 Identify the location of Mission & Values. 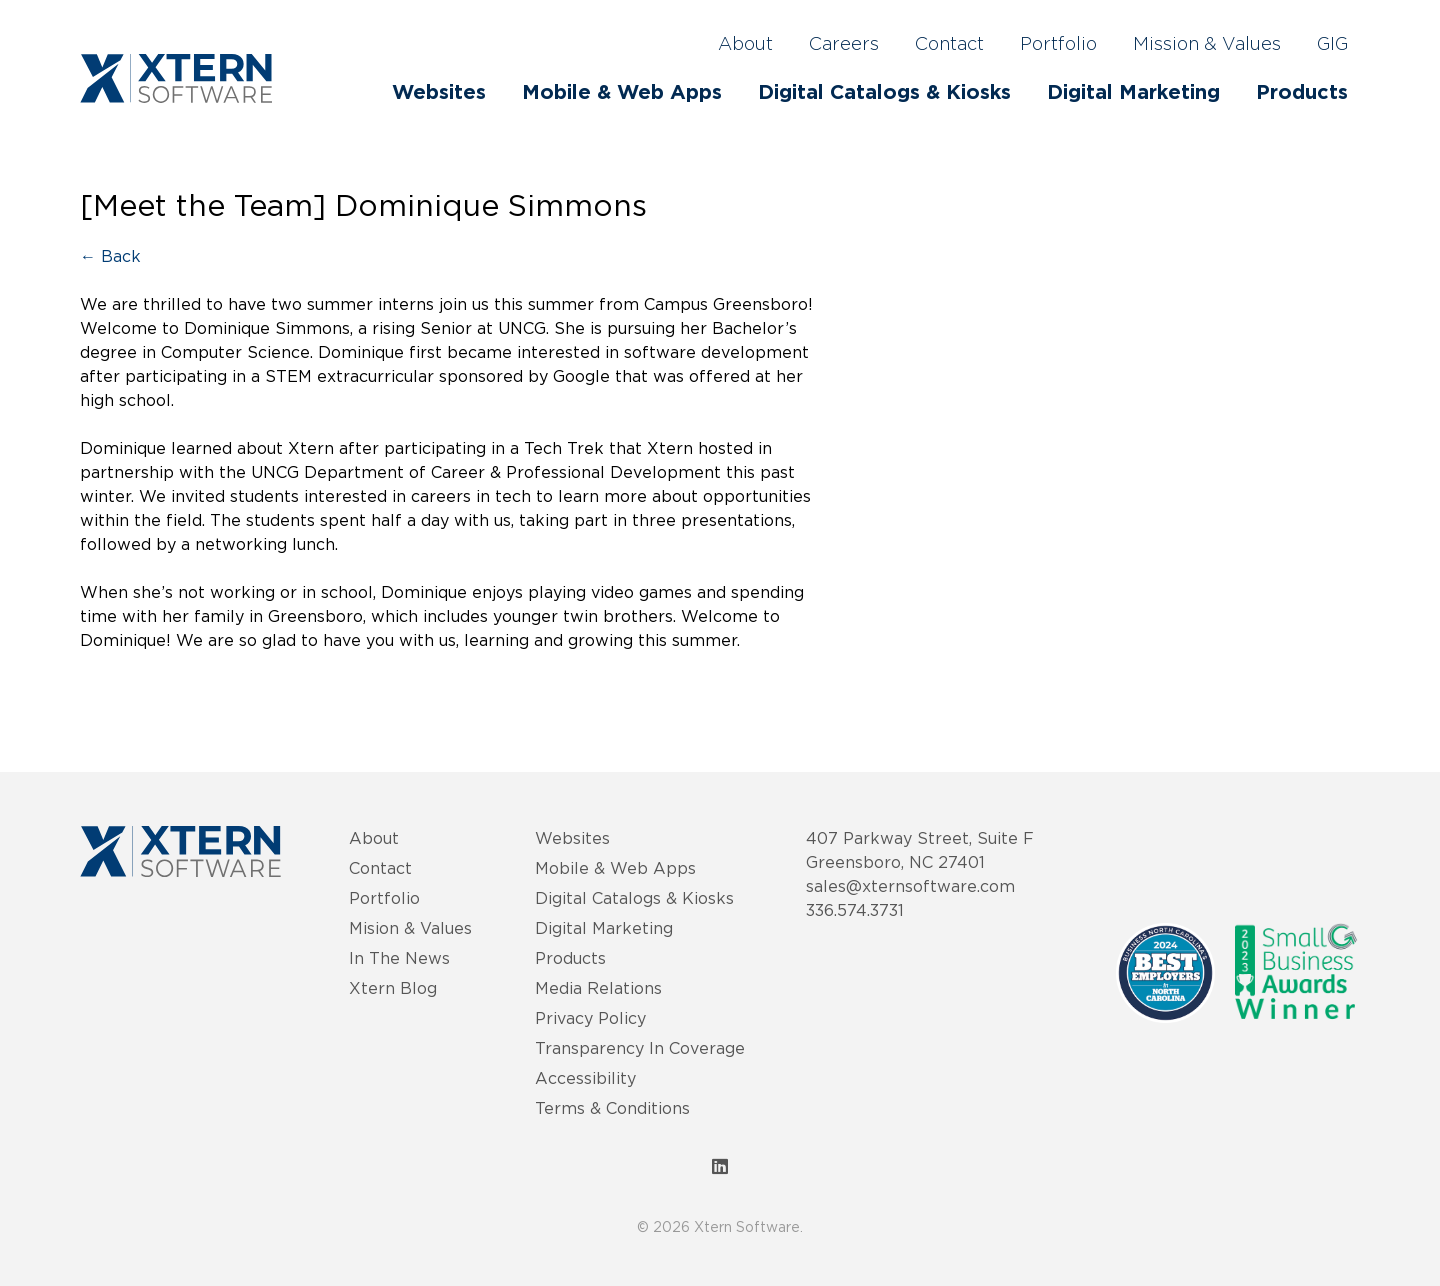
(1207, 45).